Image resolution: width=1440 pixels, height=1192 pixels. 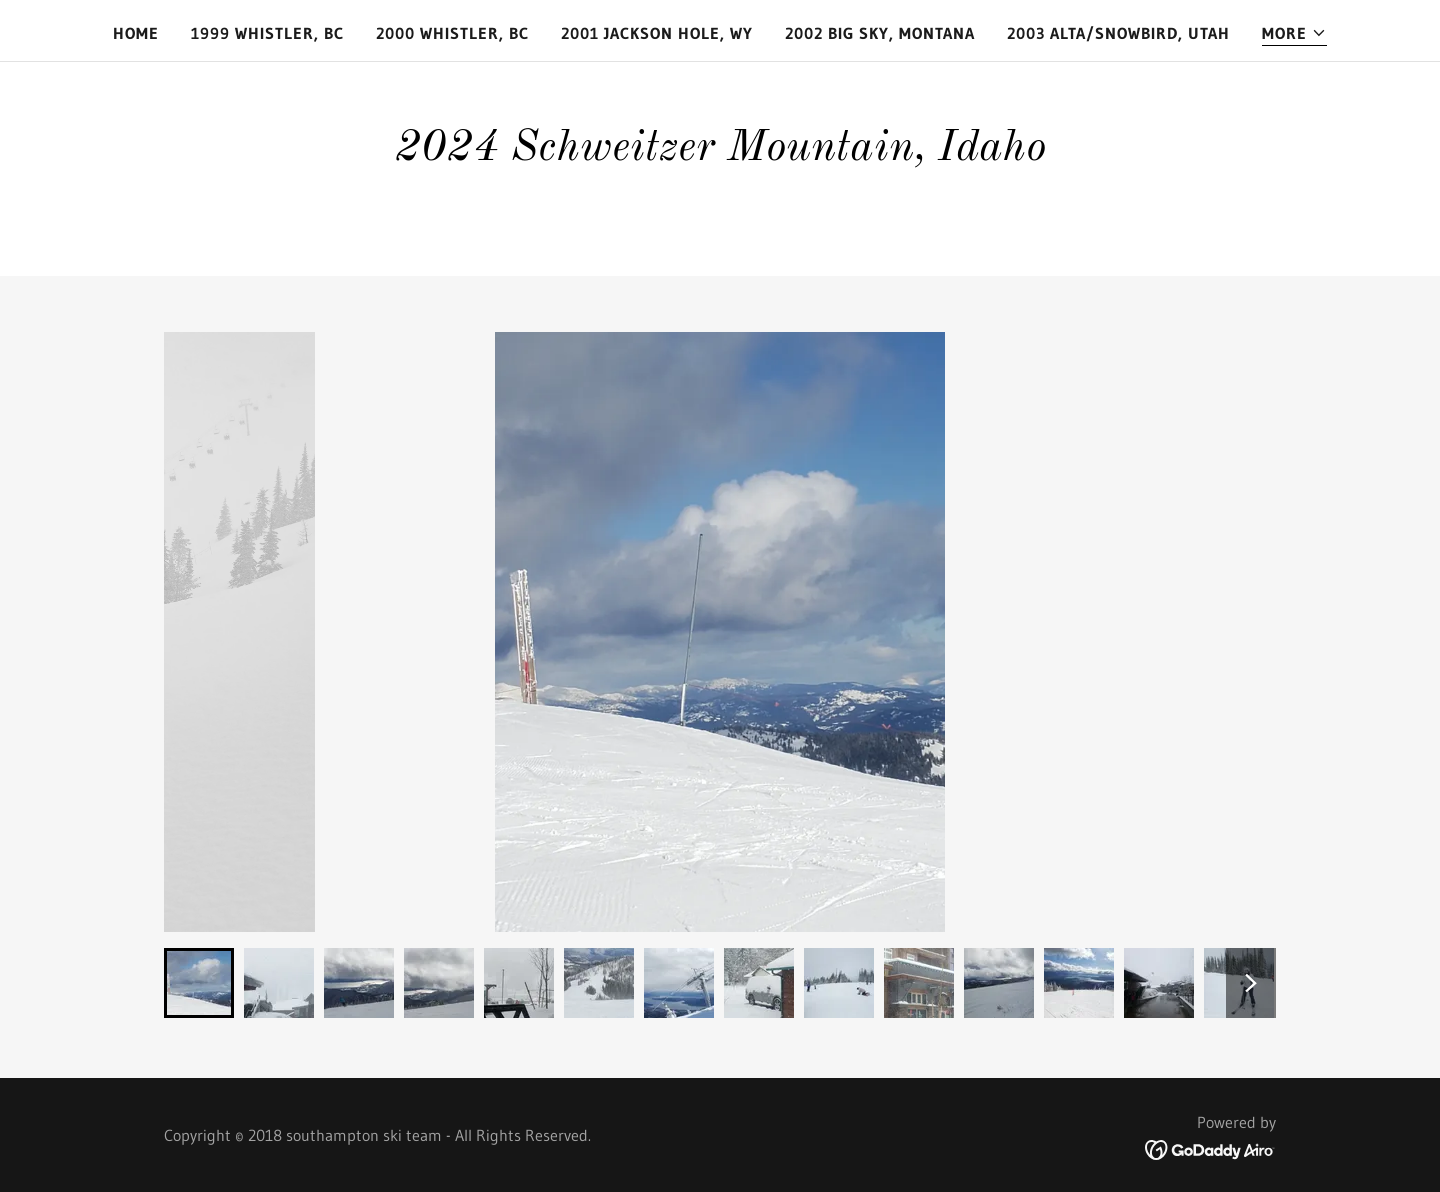 I want to click on [link], so click(x=1210, y=1148).